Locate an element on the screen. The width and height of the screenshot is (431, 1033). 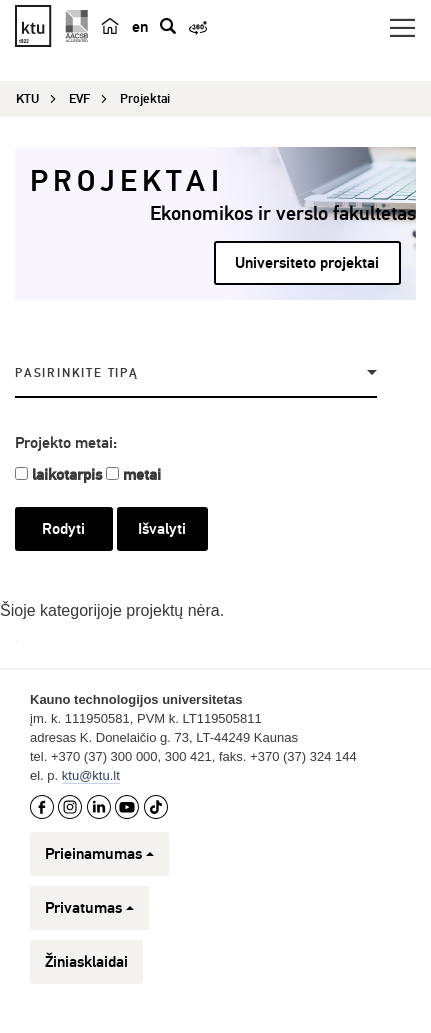
Pasirinkite tipą is located at coordinates (77, 373).